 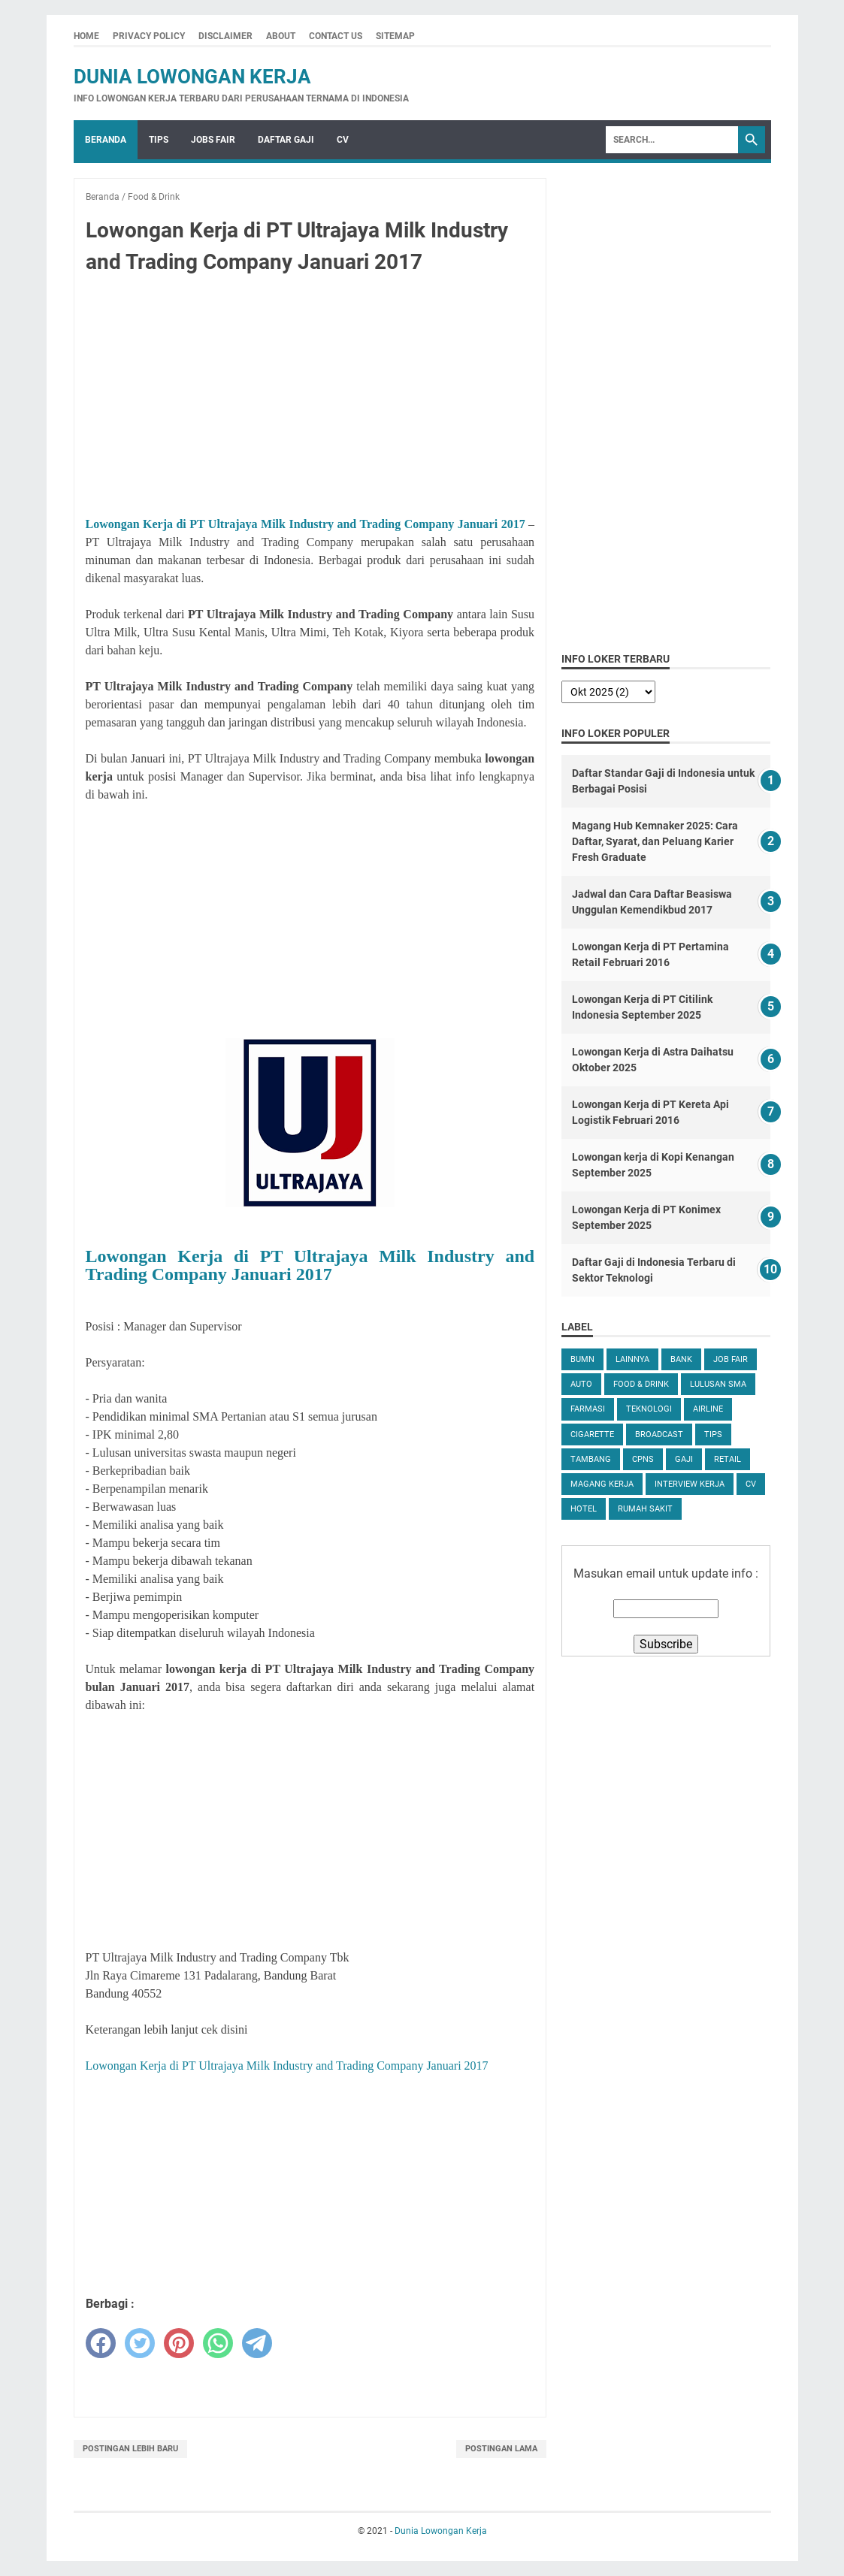 I want to click on [Advertisement], so click(x=309, y=398).